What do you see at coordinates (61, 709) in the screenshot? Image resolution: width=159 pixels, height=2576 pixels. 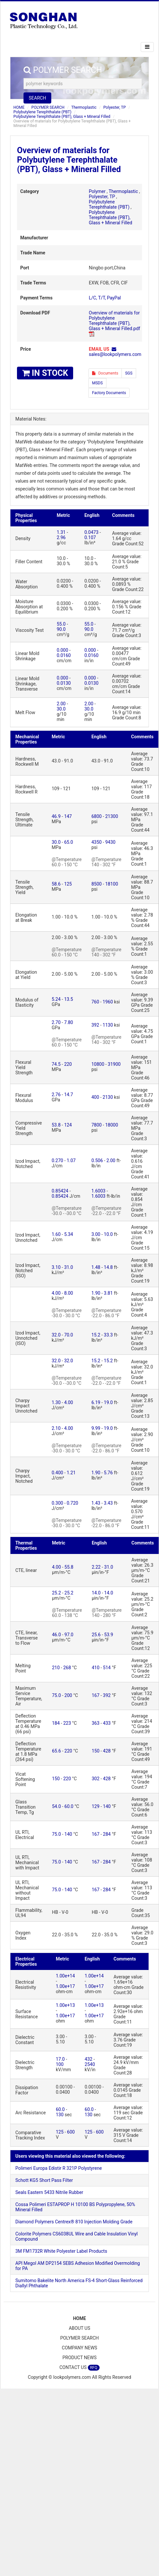 I see `30.0` at bounding box center [61, 709].